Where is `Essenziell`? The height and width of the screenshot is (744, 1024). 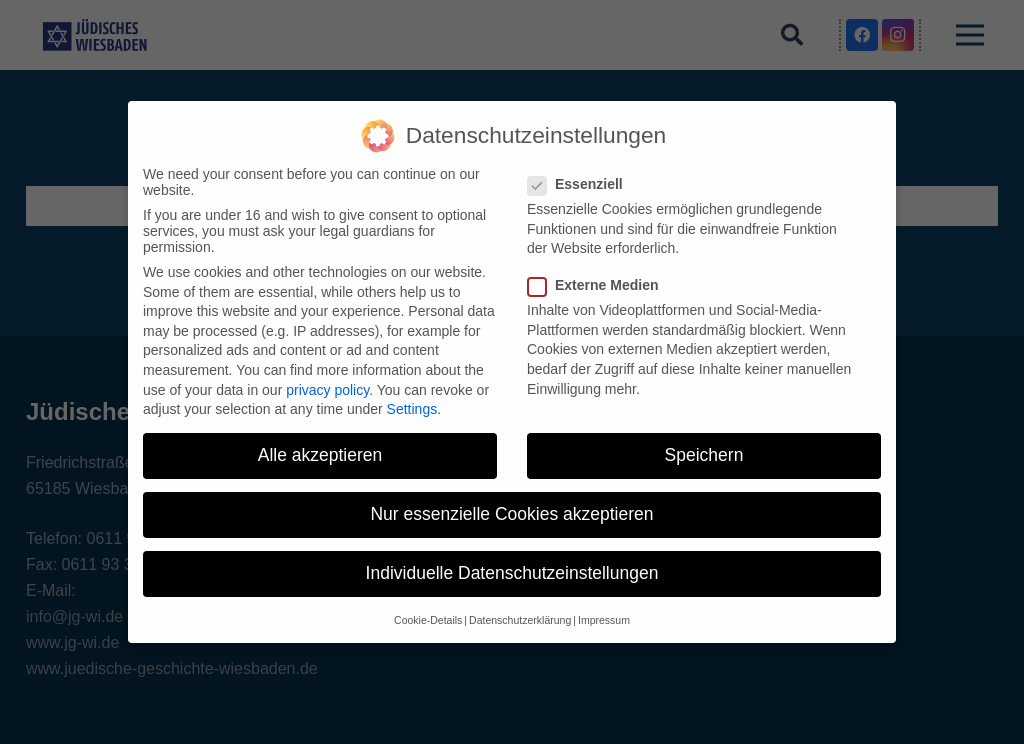
Essenziell is located at coordinates (581, 184).